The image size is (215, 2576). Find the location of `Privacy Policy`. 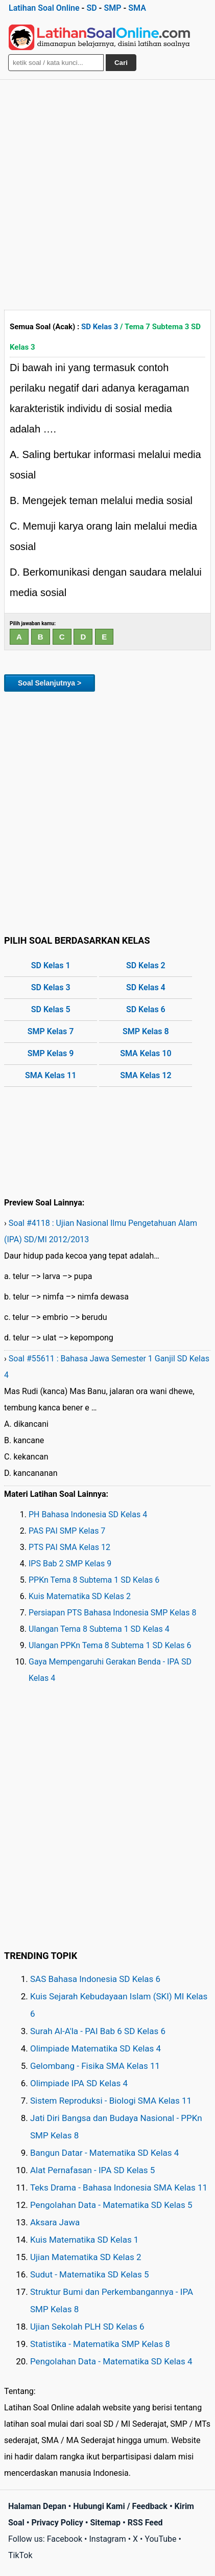

Privacy Policy is located at coordinates (57, 2522).